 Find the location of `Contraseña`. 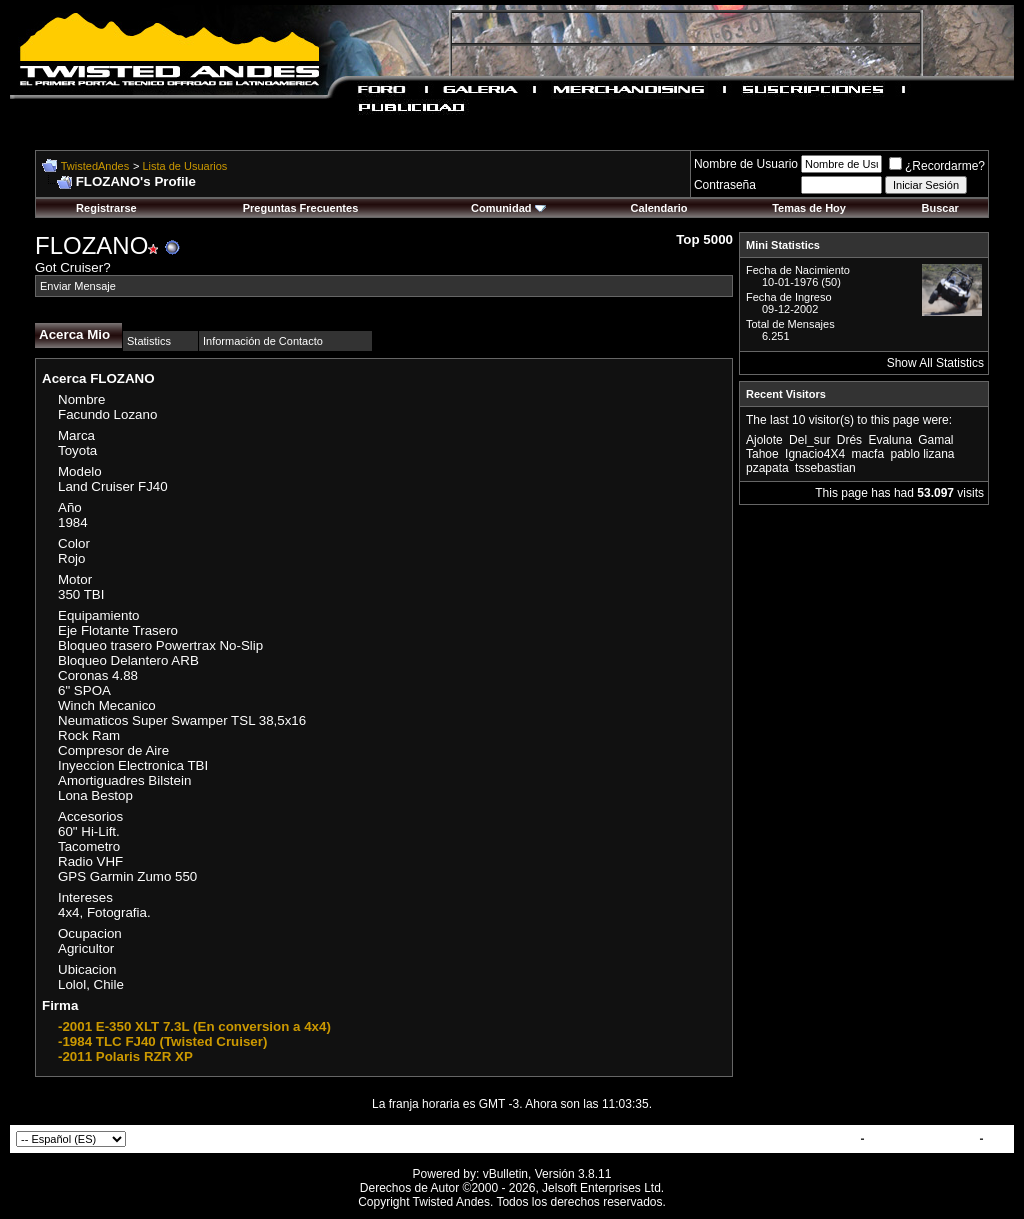

Contraseña is located at coordinates (725, 185).